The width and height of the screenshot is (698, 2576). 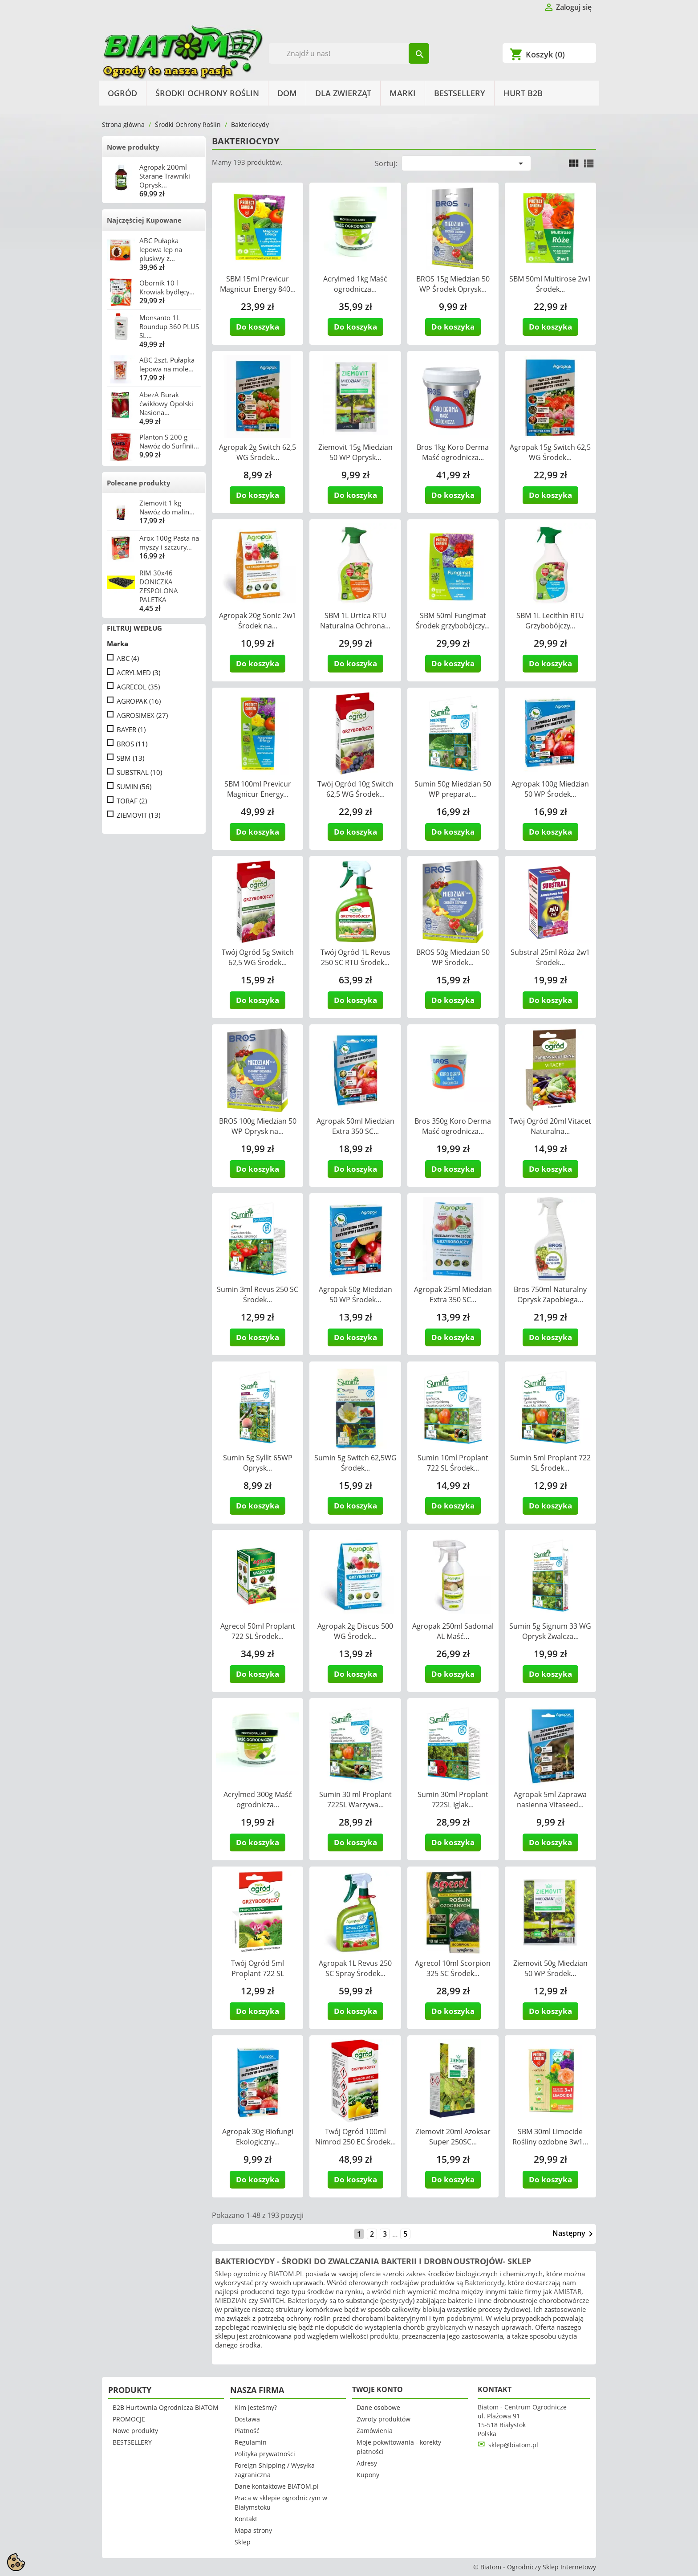 What do you see at coordinates (383, 2419) in the screenshot?
I see `Zwroty produktów` at bounding box center [383, 2419].